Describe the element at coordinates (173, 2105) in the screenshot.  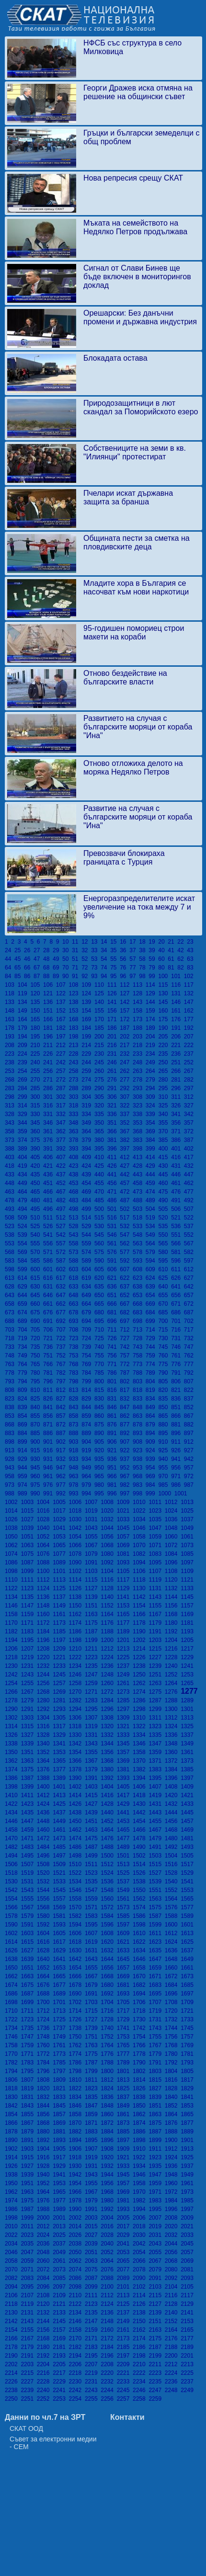
I see `1852` at that location.